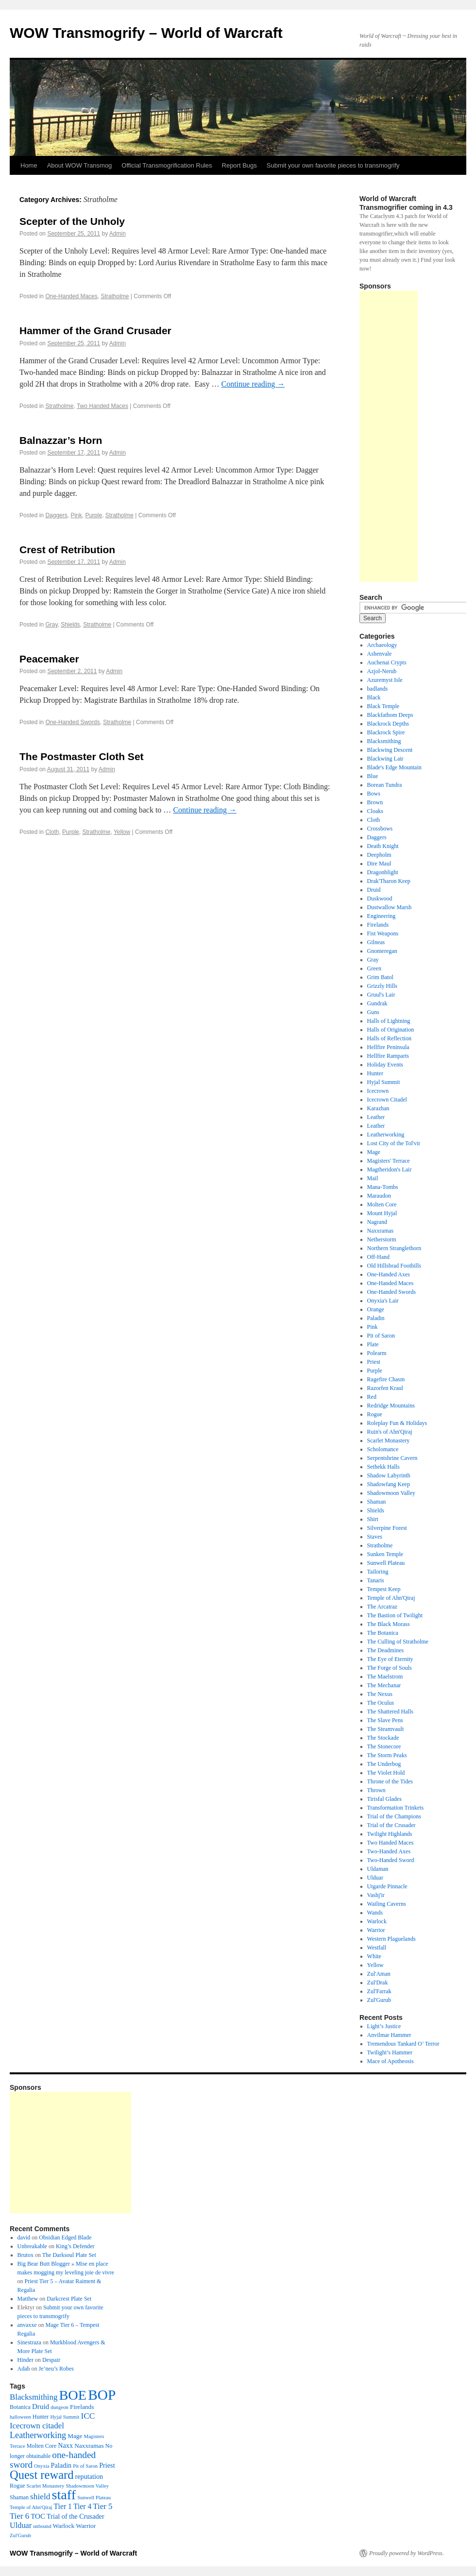 The image size is (476, 2576). I want to click on Molten Core, so click(382, 1204).